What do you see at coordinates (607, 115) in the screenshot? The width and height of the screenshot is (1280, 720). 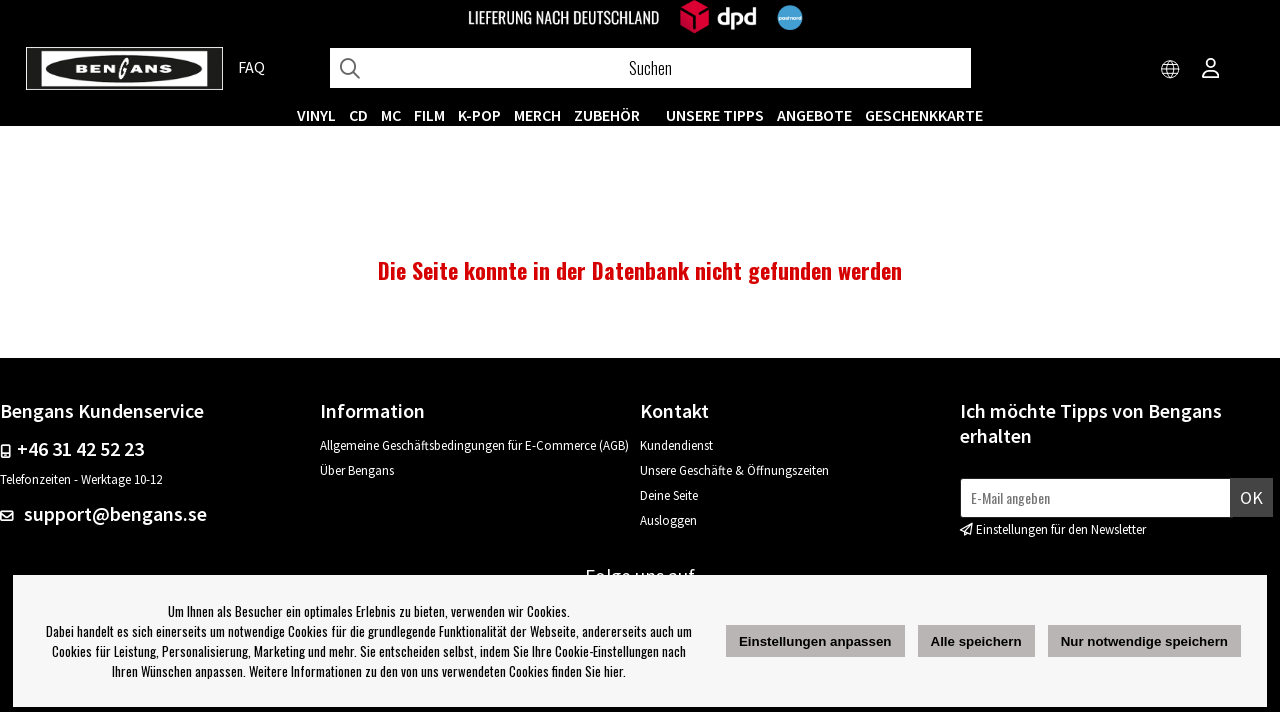 I see `ZUBEHÖR` at bounding box center [607, 115].